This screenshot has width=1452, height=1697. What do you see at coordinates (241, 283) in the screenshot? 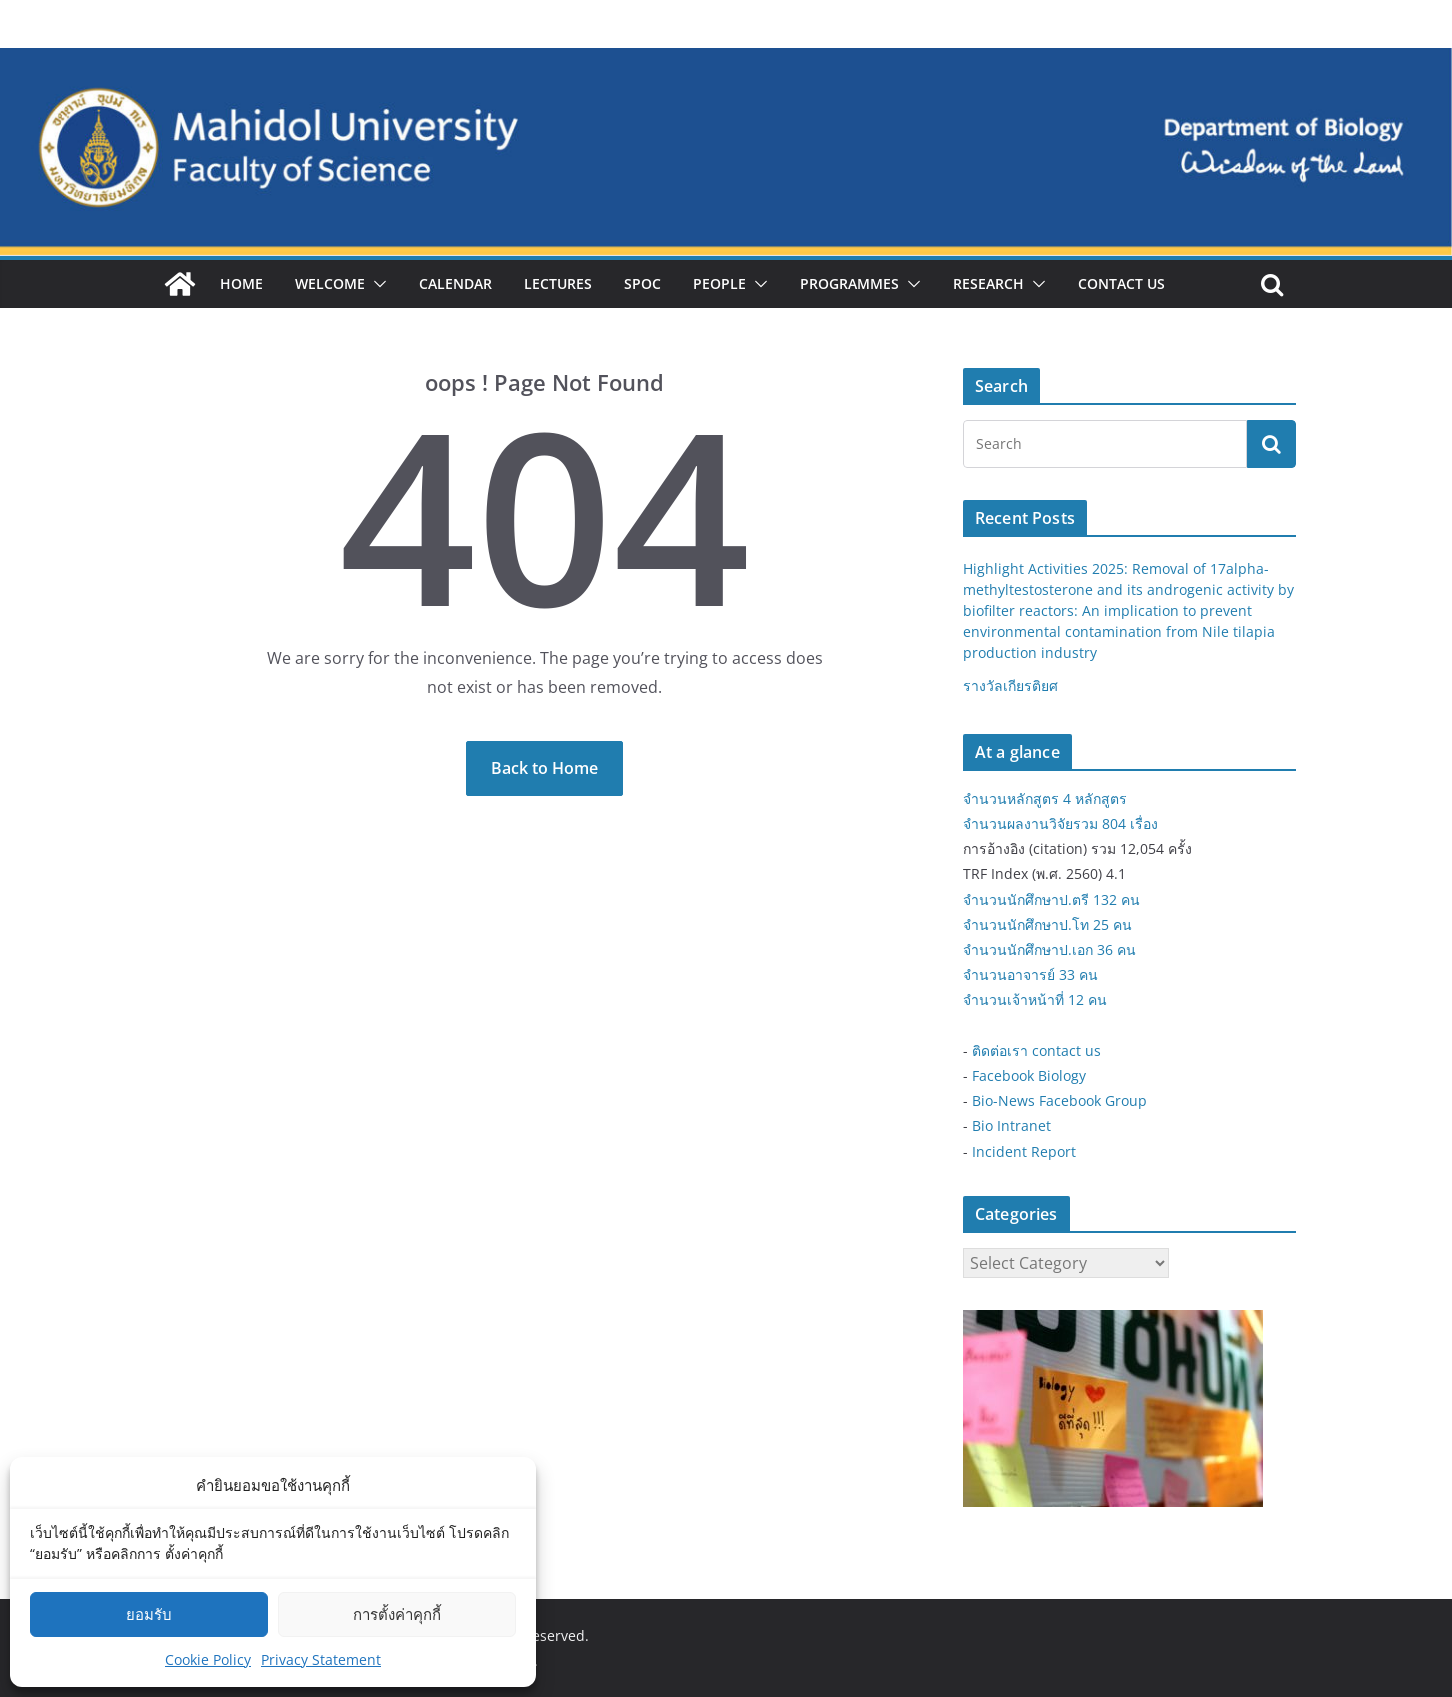
I see `Home` at bounding box center [241, 283].